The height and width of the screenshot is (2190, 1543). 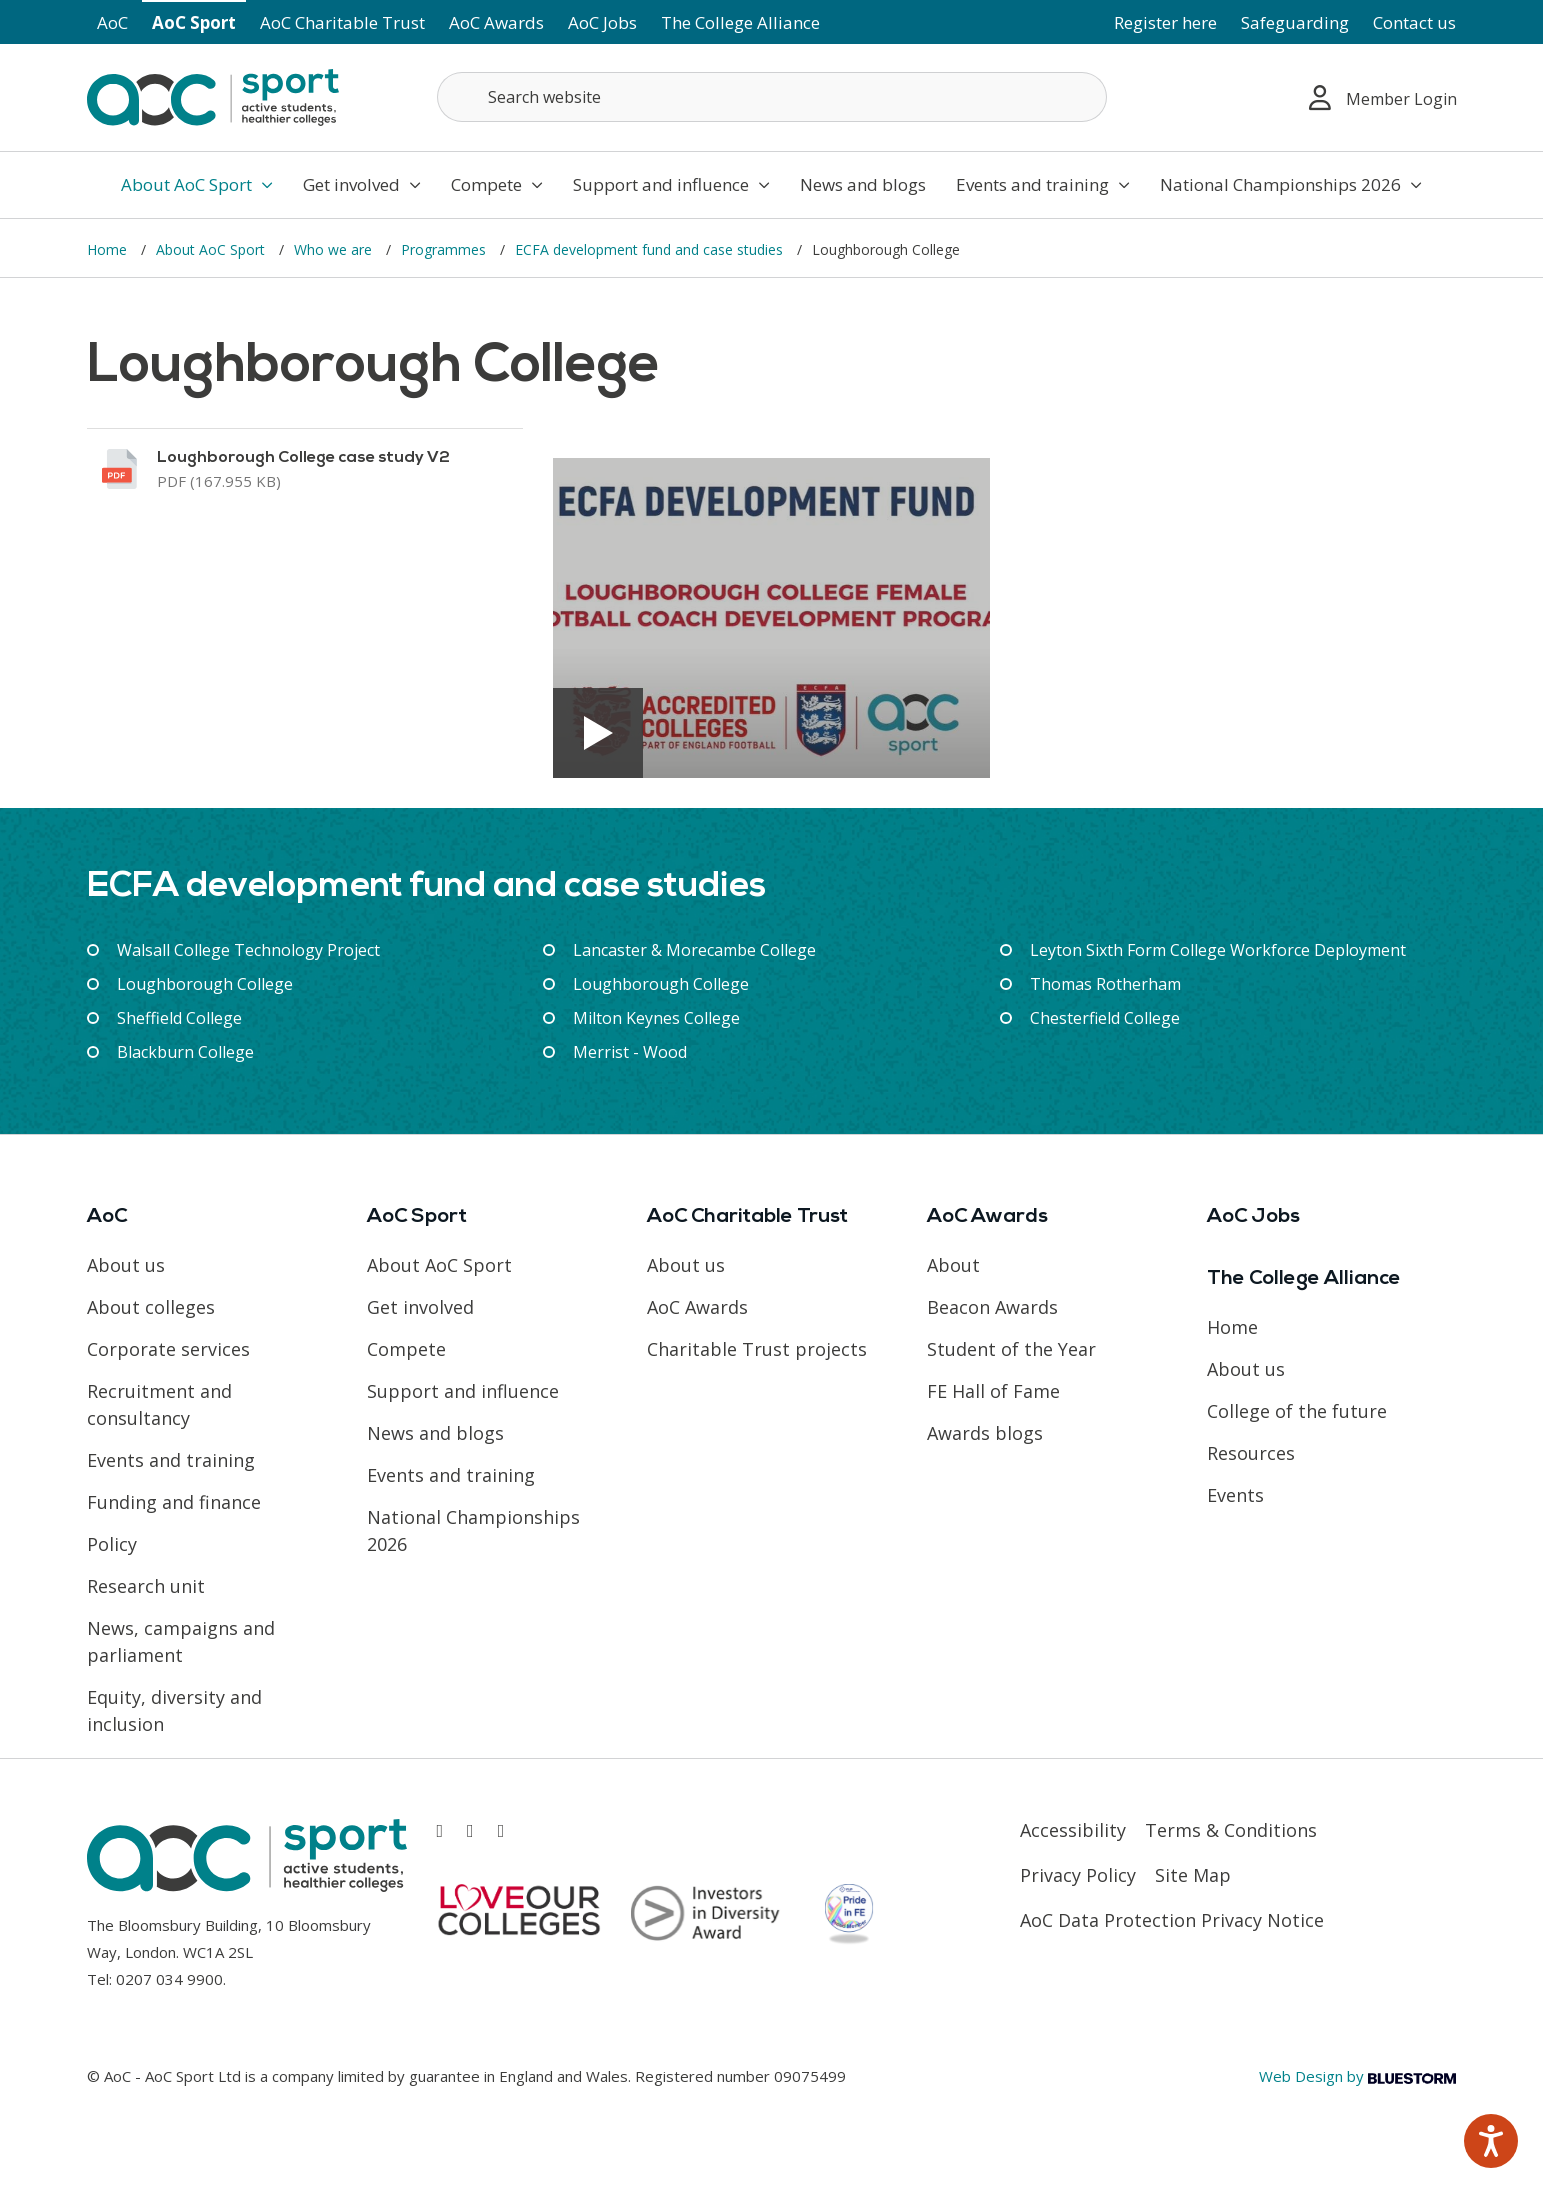 What do you see at coordinates (1172, 1920) in the screenshot?
I see `AoC Data Protection Privacy Notice` at bounding box center [1172, 1920].